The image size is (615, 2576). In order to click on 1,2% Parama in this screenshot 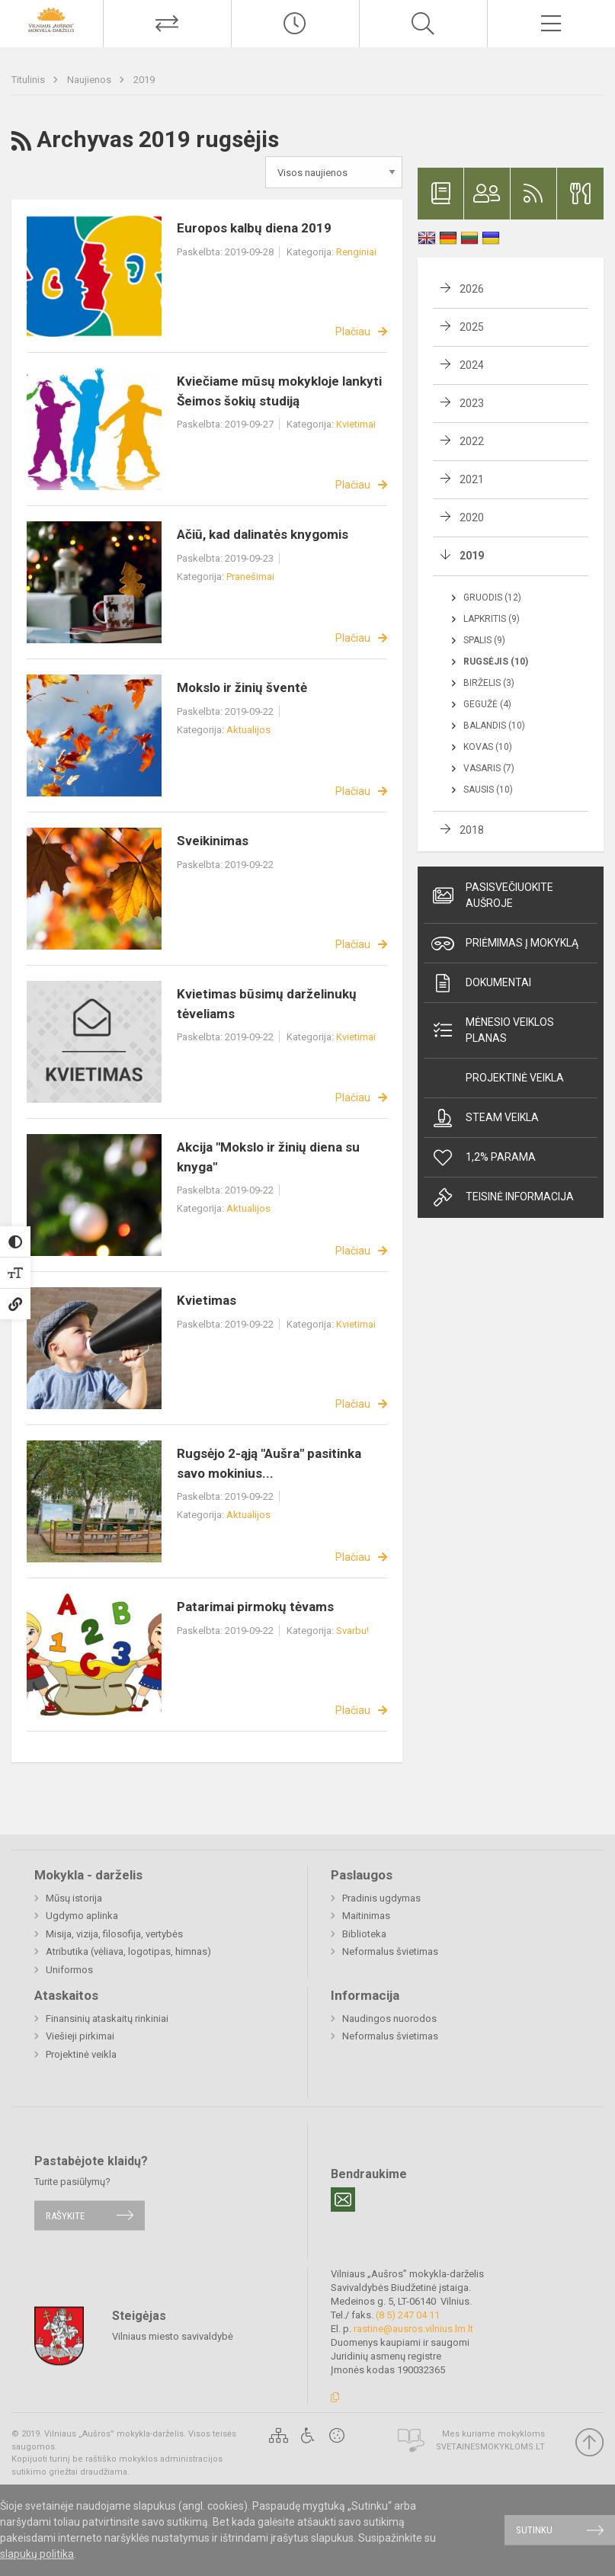, I will do `click(483, 1158)`.